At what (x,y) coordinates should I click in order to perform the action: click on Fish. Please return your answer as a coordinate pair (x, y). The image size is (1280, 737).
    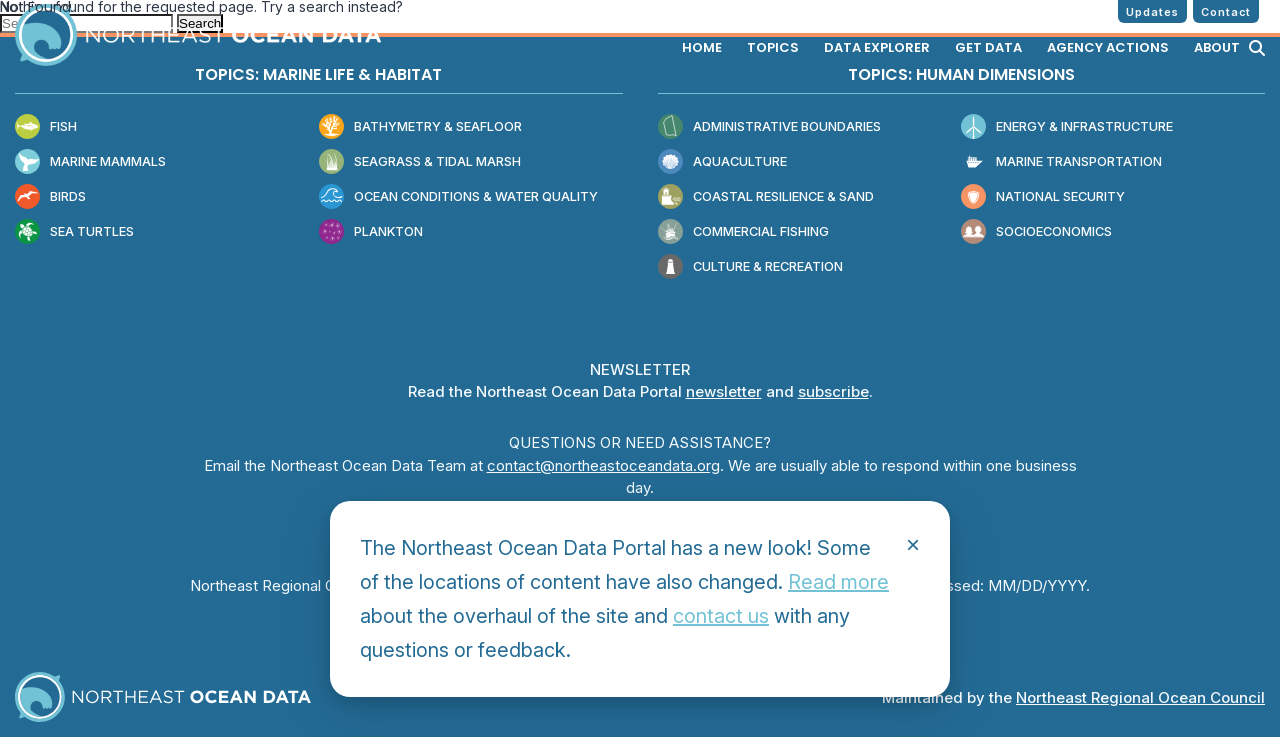
    Looking at the image, I should click on (46, 127).